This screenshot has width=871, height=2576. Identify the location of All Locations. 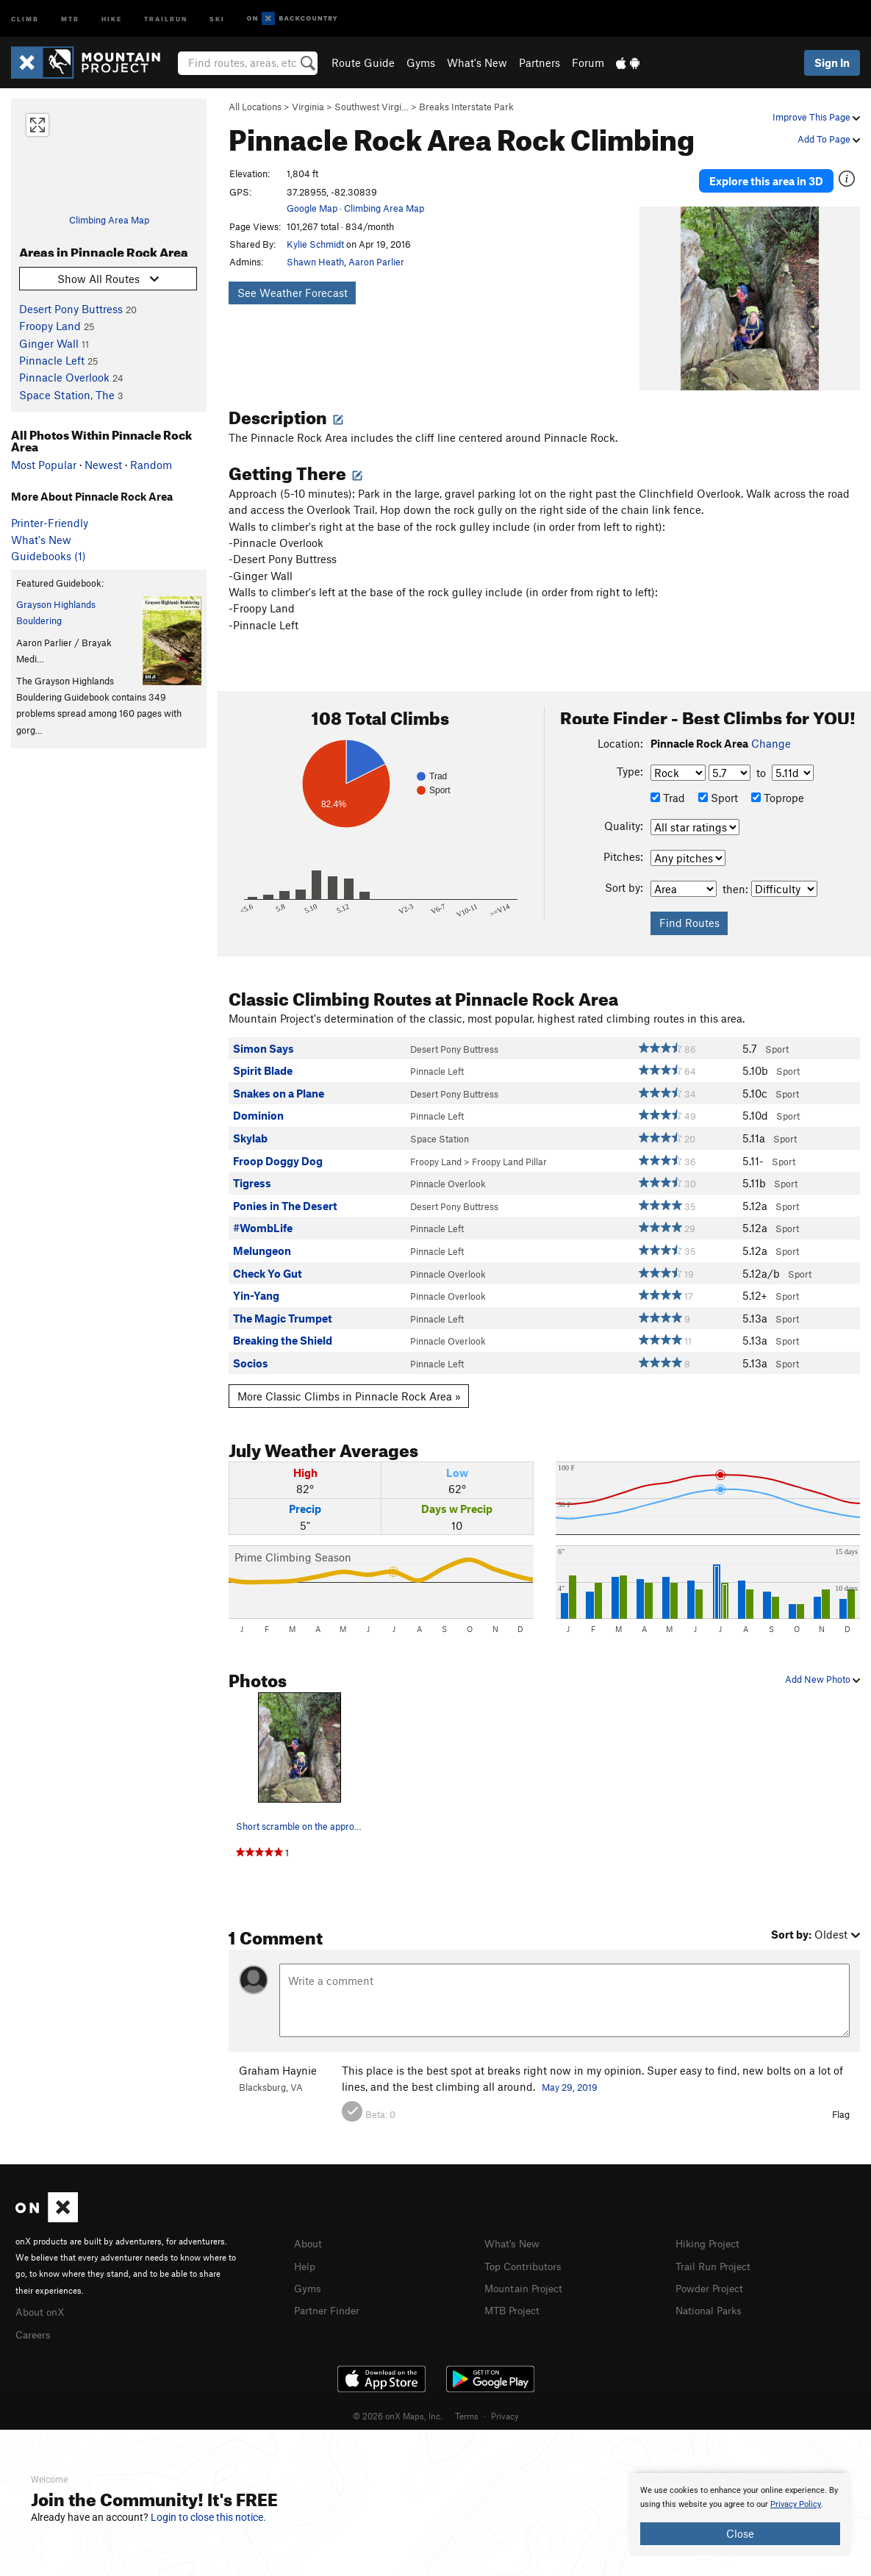
(255, 106).